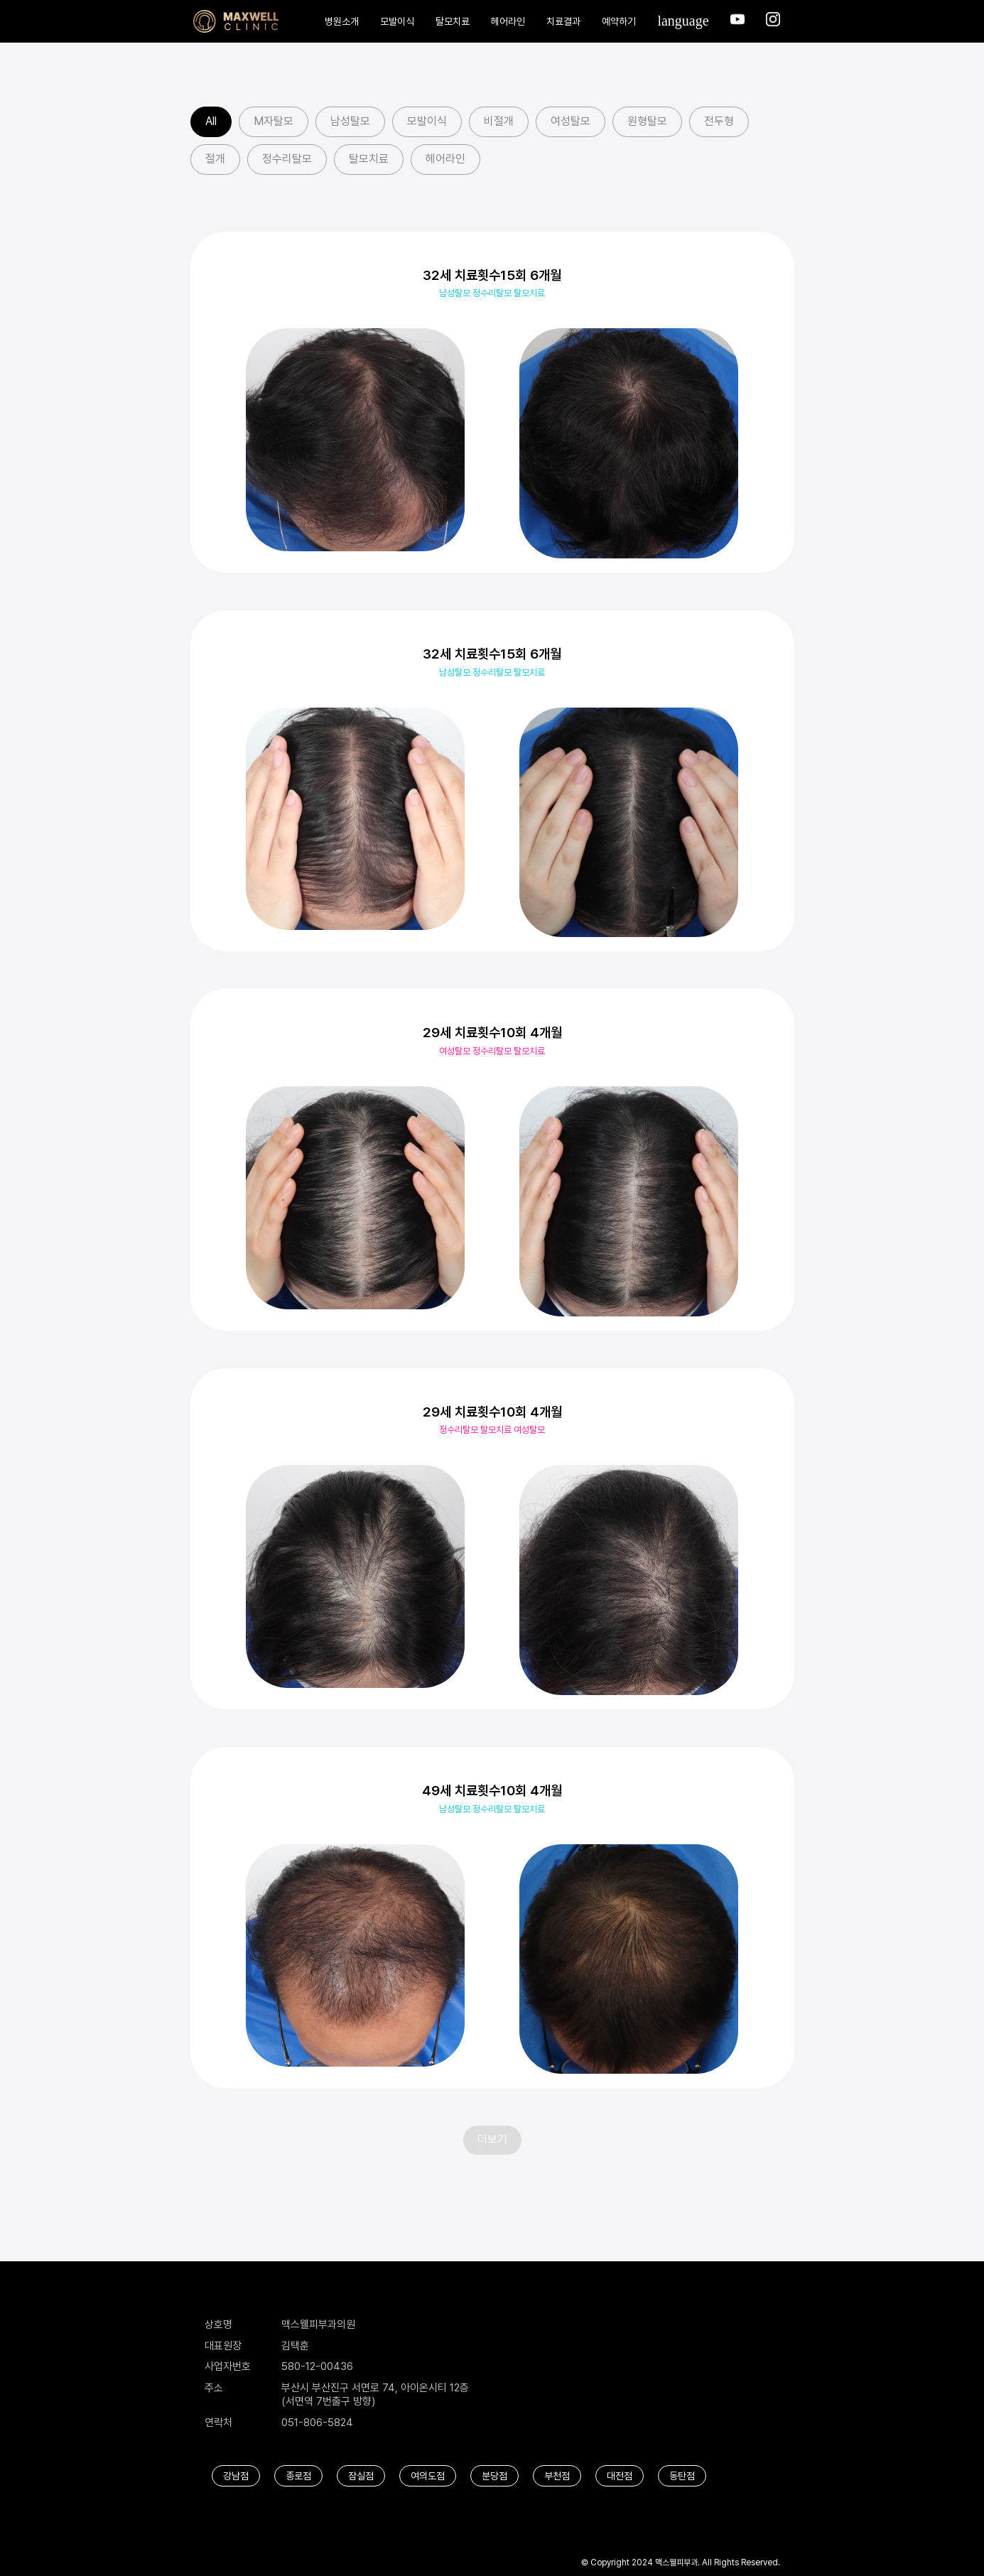  Describe the element at coordinates (397, 21) in the screenshot. I see `모발이식` at that location.